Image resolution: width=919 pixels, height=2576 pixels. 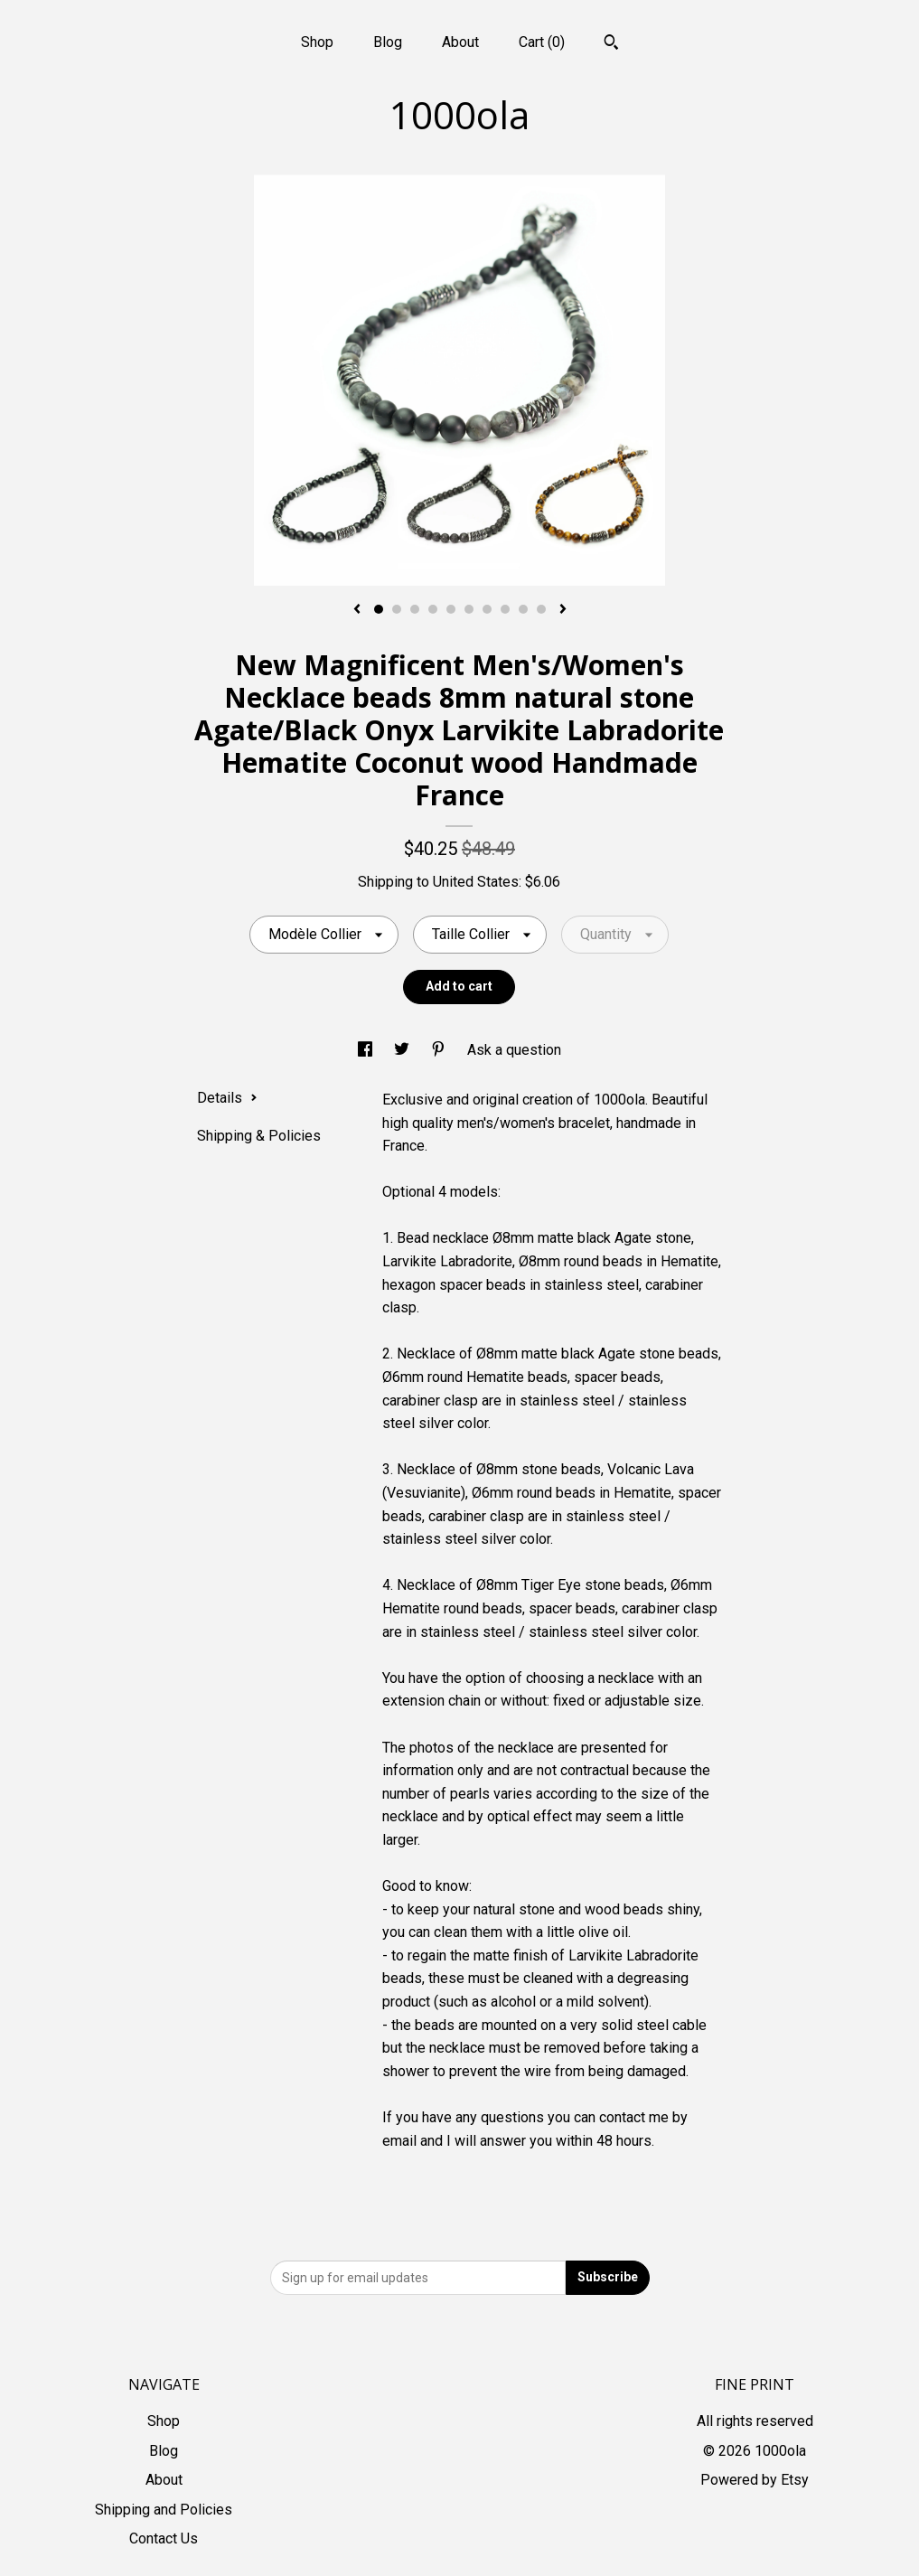 What do you see at coordinates (163, 2509) in the screenshot?
I see `Shipping and Policies` at bounding box center [163, 2509].